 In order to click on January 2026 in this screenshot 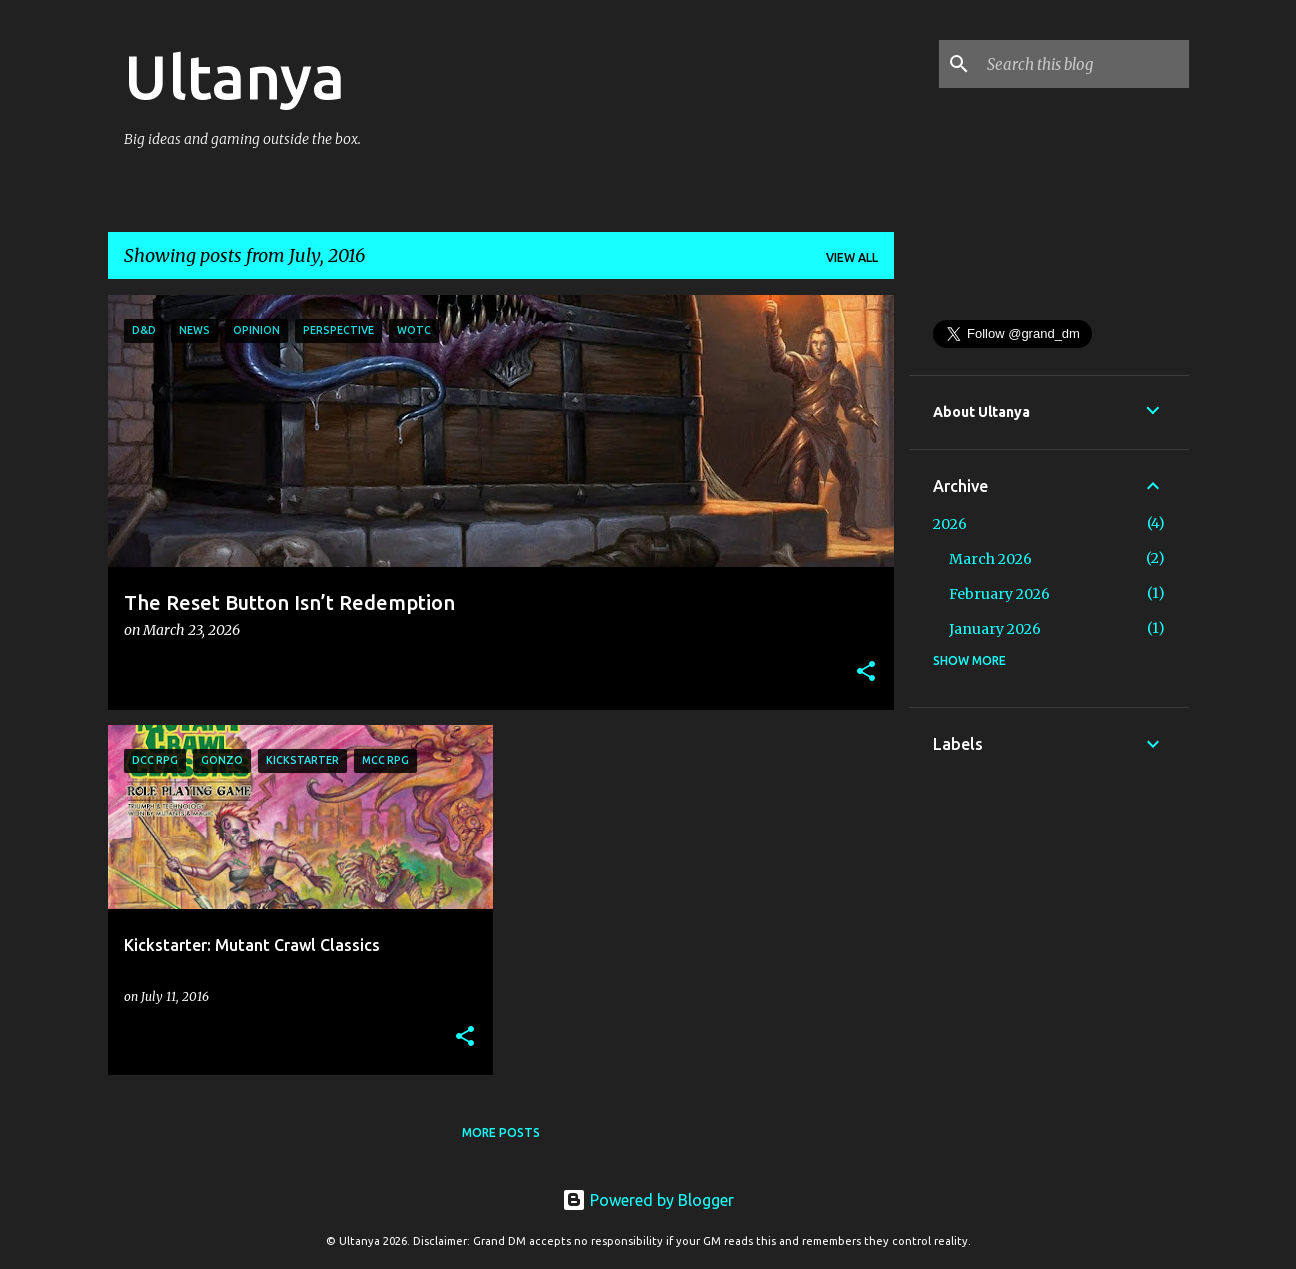, I will do `click(995, 629)`.